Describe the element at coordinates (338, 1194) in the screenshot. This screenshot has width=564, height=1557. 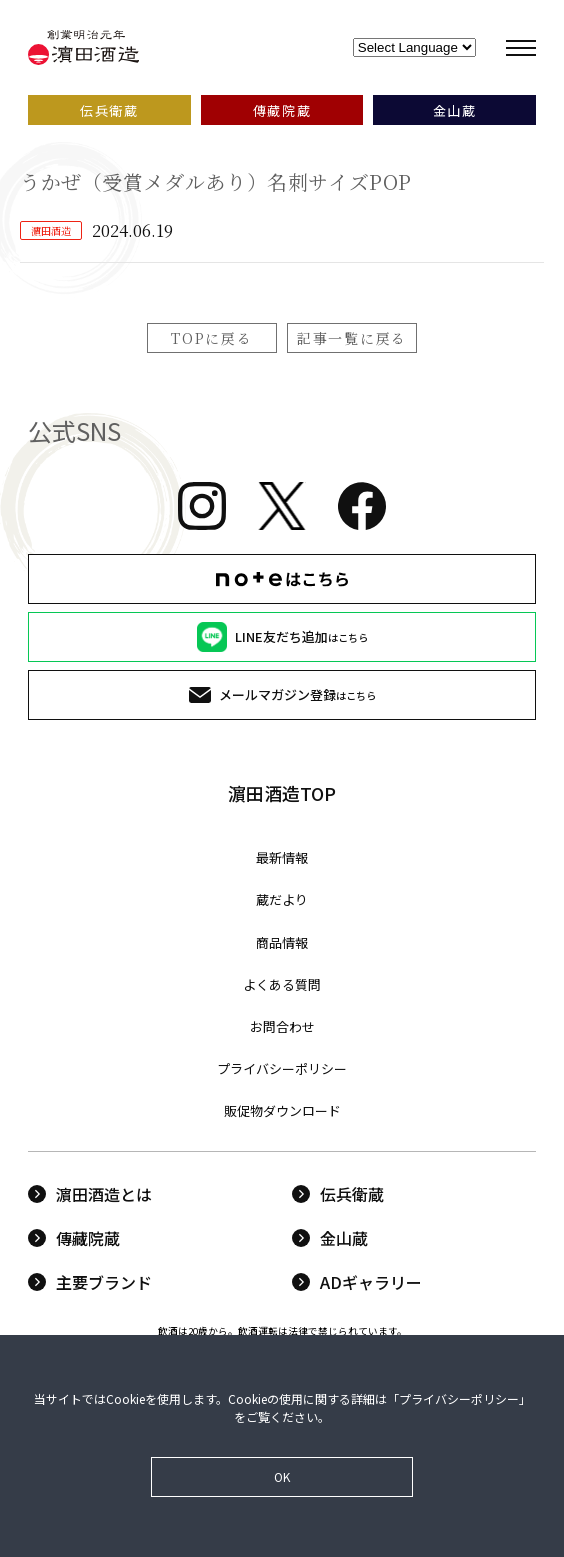
I see `伝兵衛蔵` at that location.